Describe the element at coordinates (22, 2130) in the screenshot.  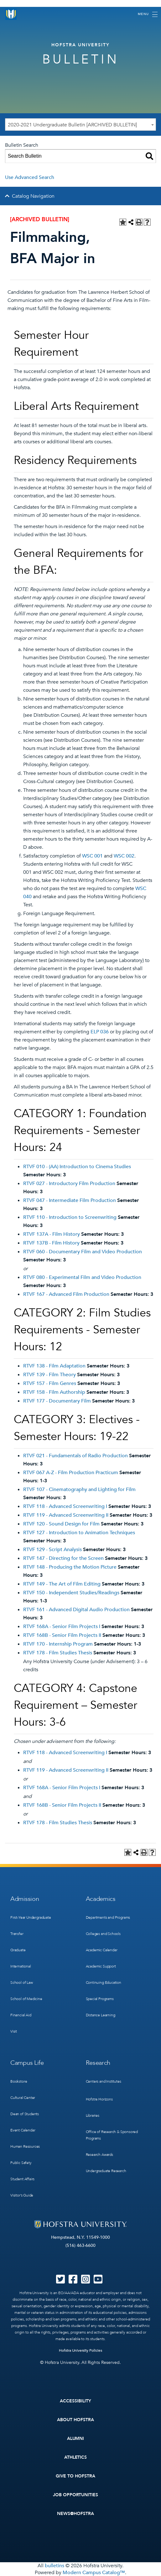
I see `Event Calendar` at that location.